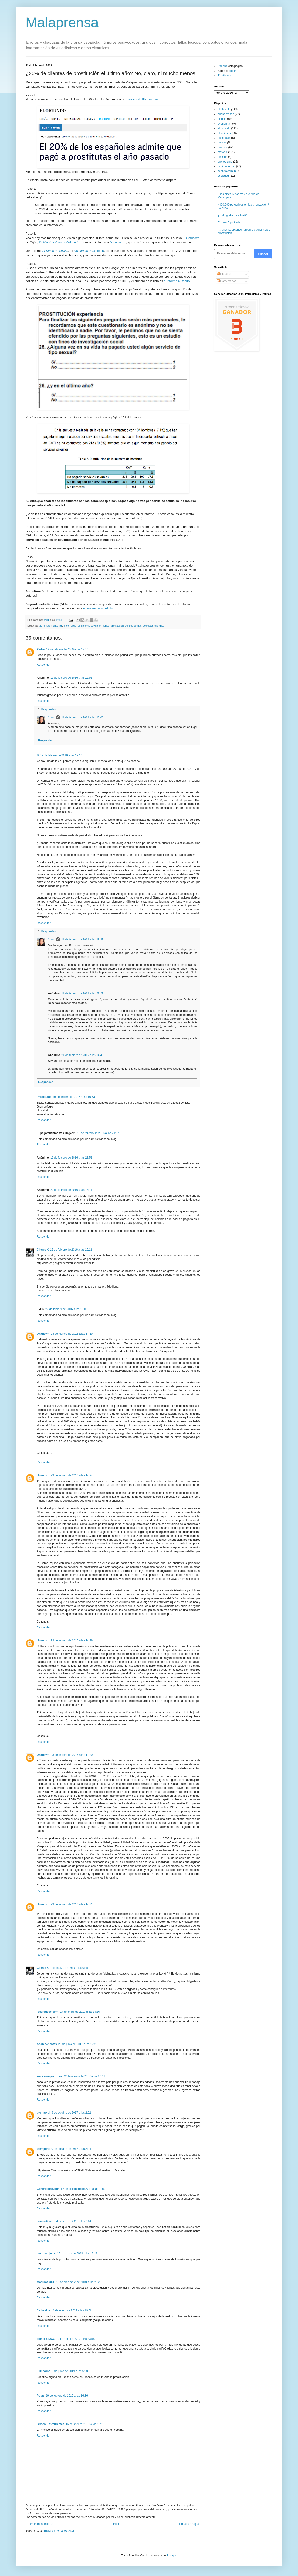  I want to click on ciencia, so click(222, 118).